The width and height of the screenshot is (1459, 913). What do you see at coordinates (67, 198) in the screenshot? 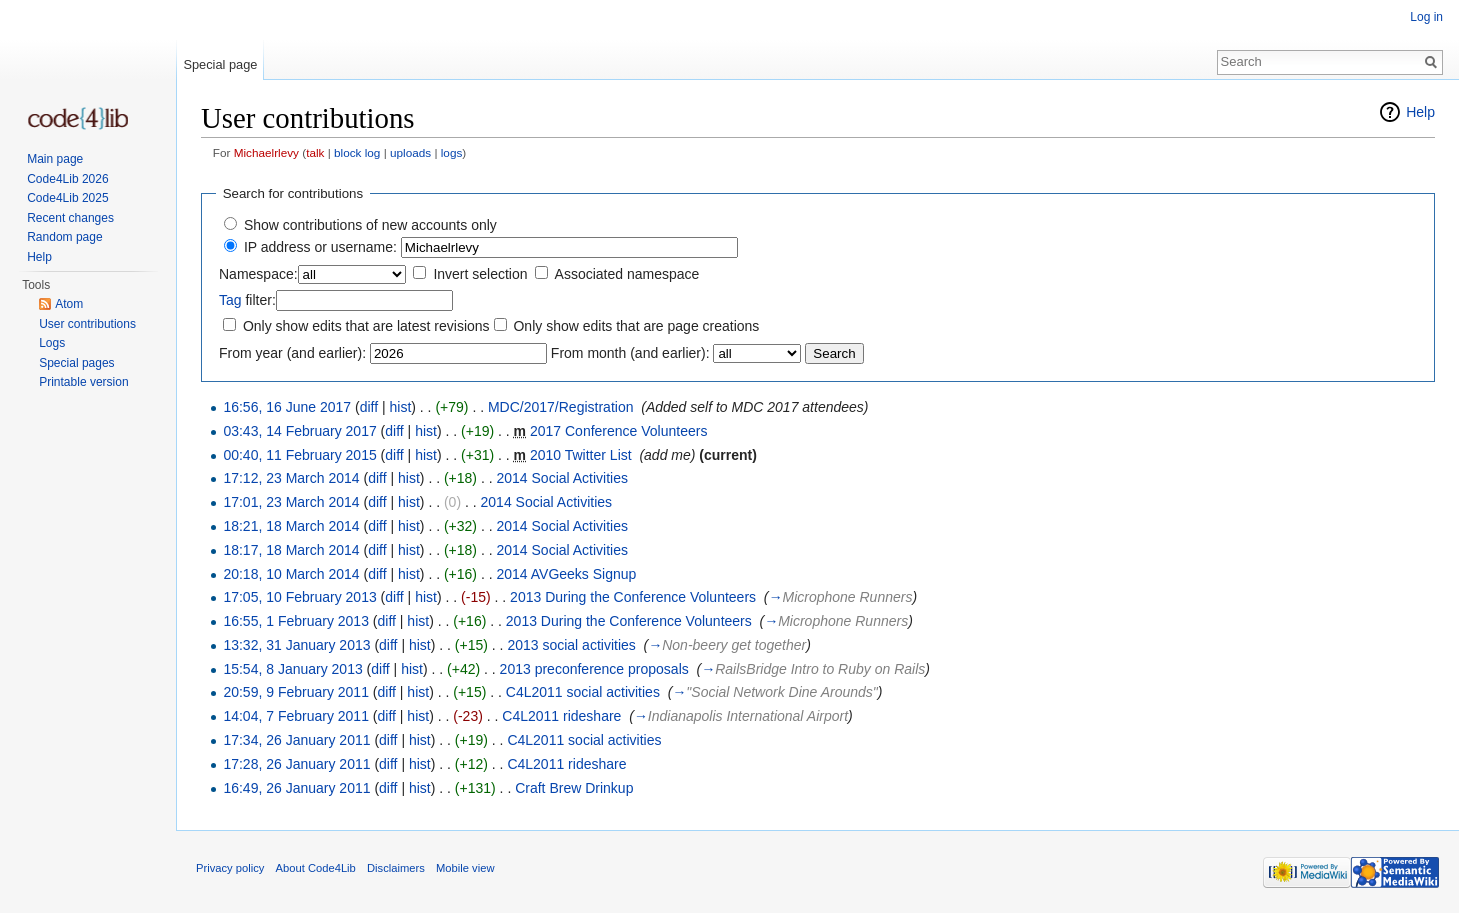
I see `Code4Lib 2025` at bounding box center [67, 198].